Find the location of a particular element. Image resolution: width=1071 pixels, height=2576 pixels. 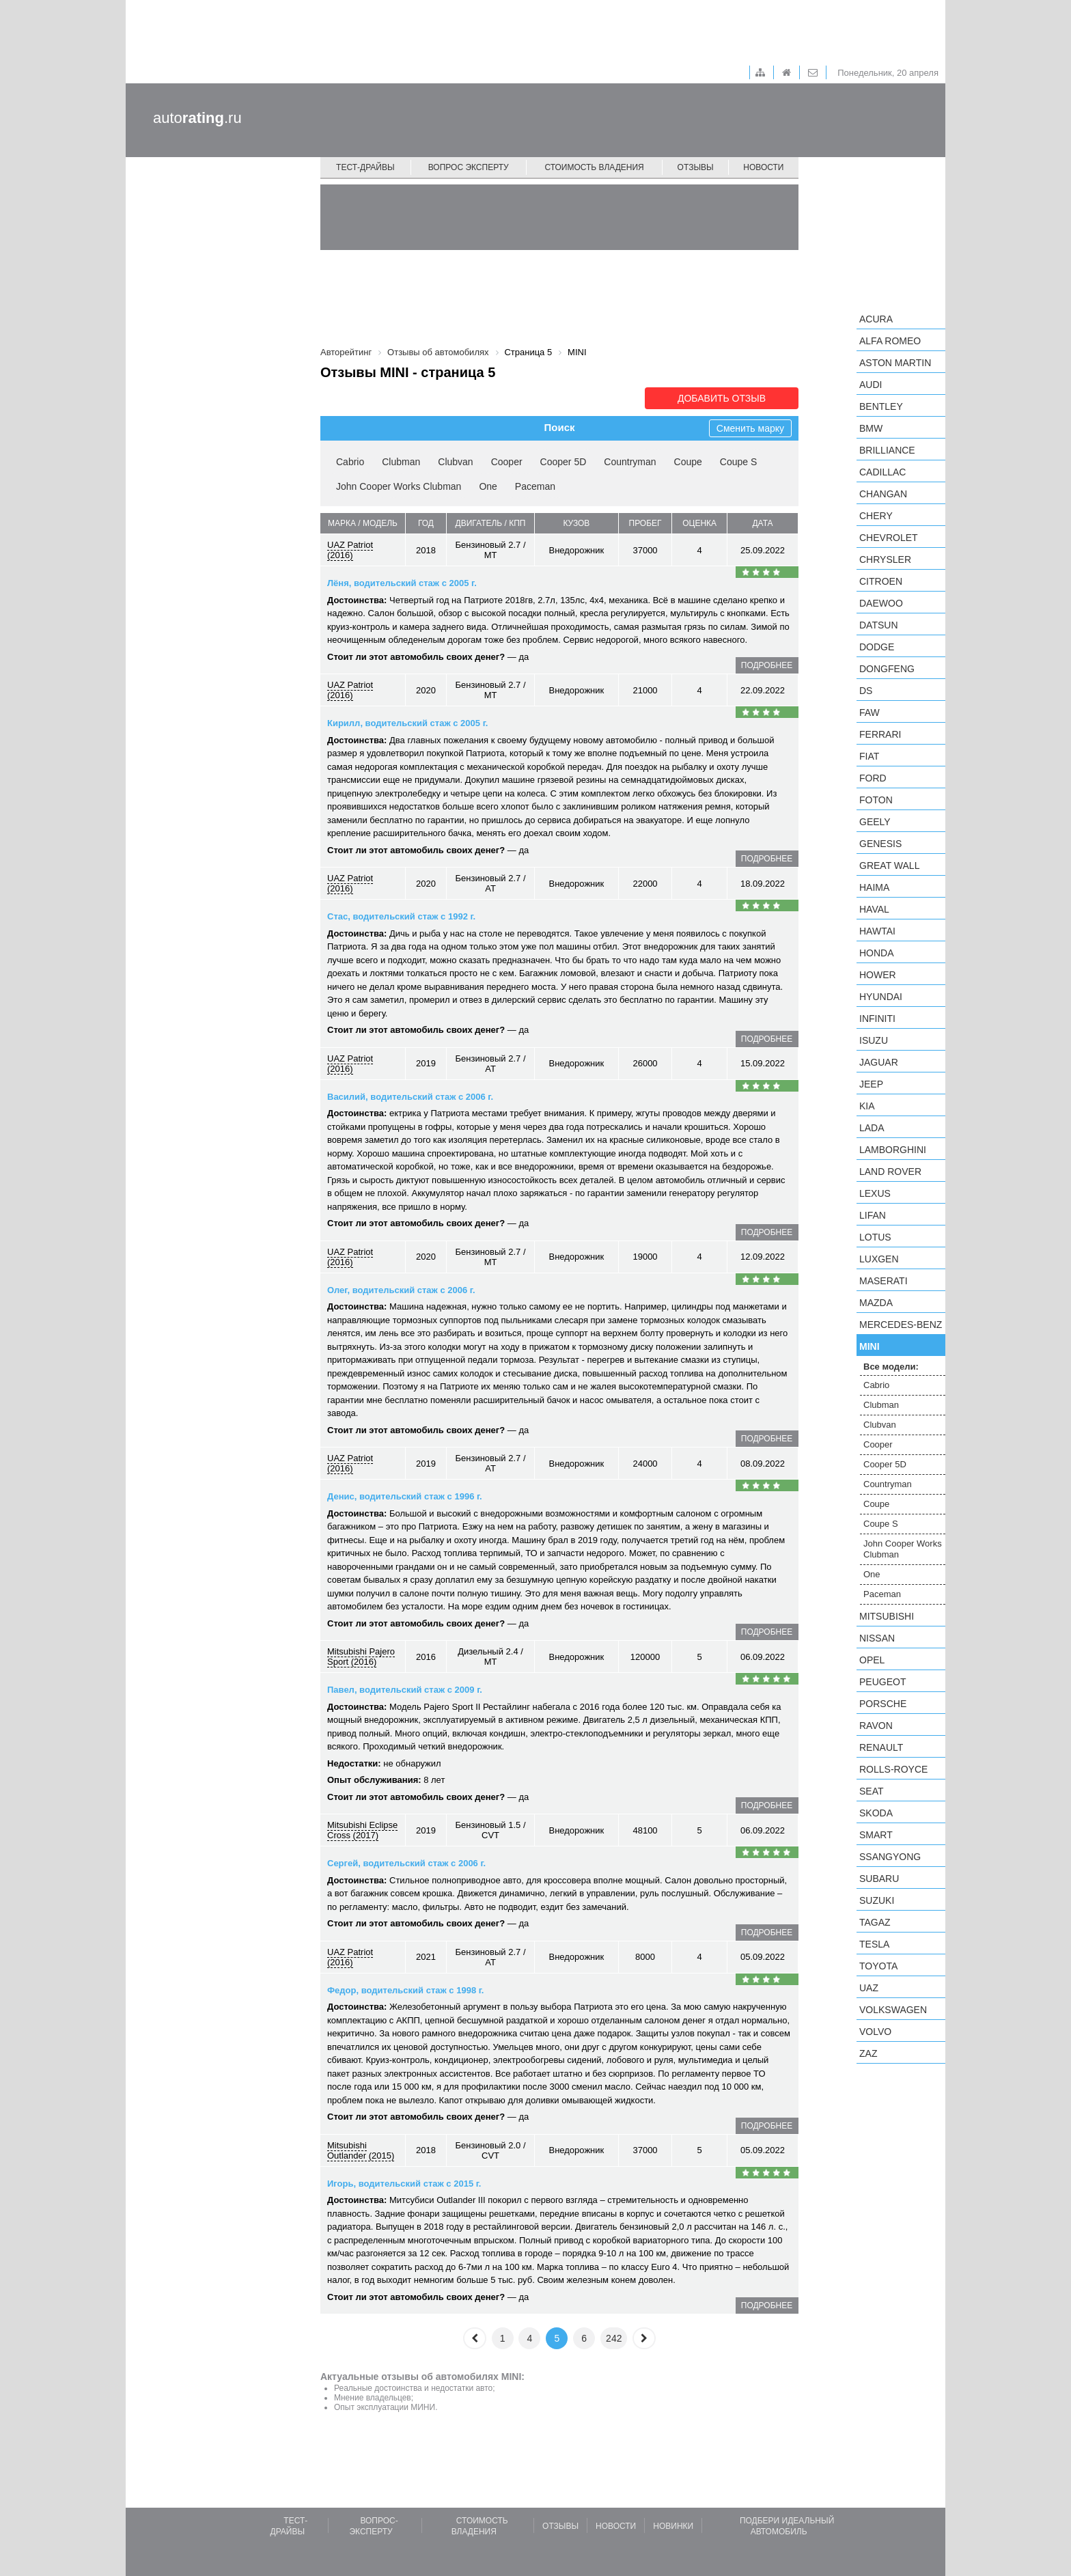

Добавить отзыв is located at coordinates (722, 398).